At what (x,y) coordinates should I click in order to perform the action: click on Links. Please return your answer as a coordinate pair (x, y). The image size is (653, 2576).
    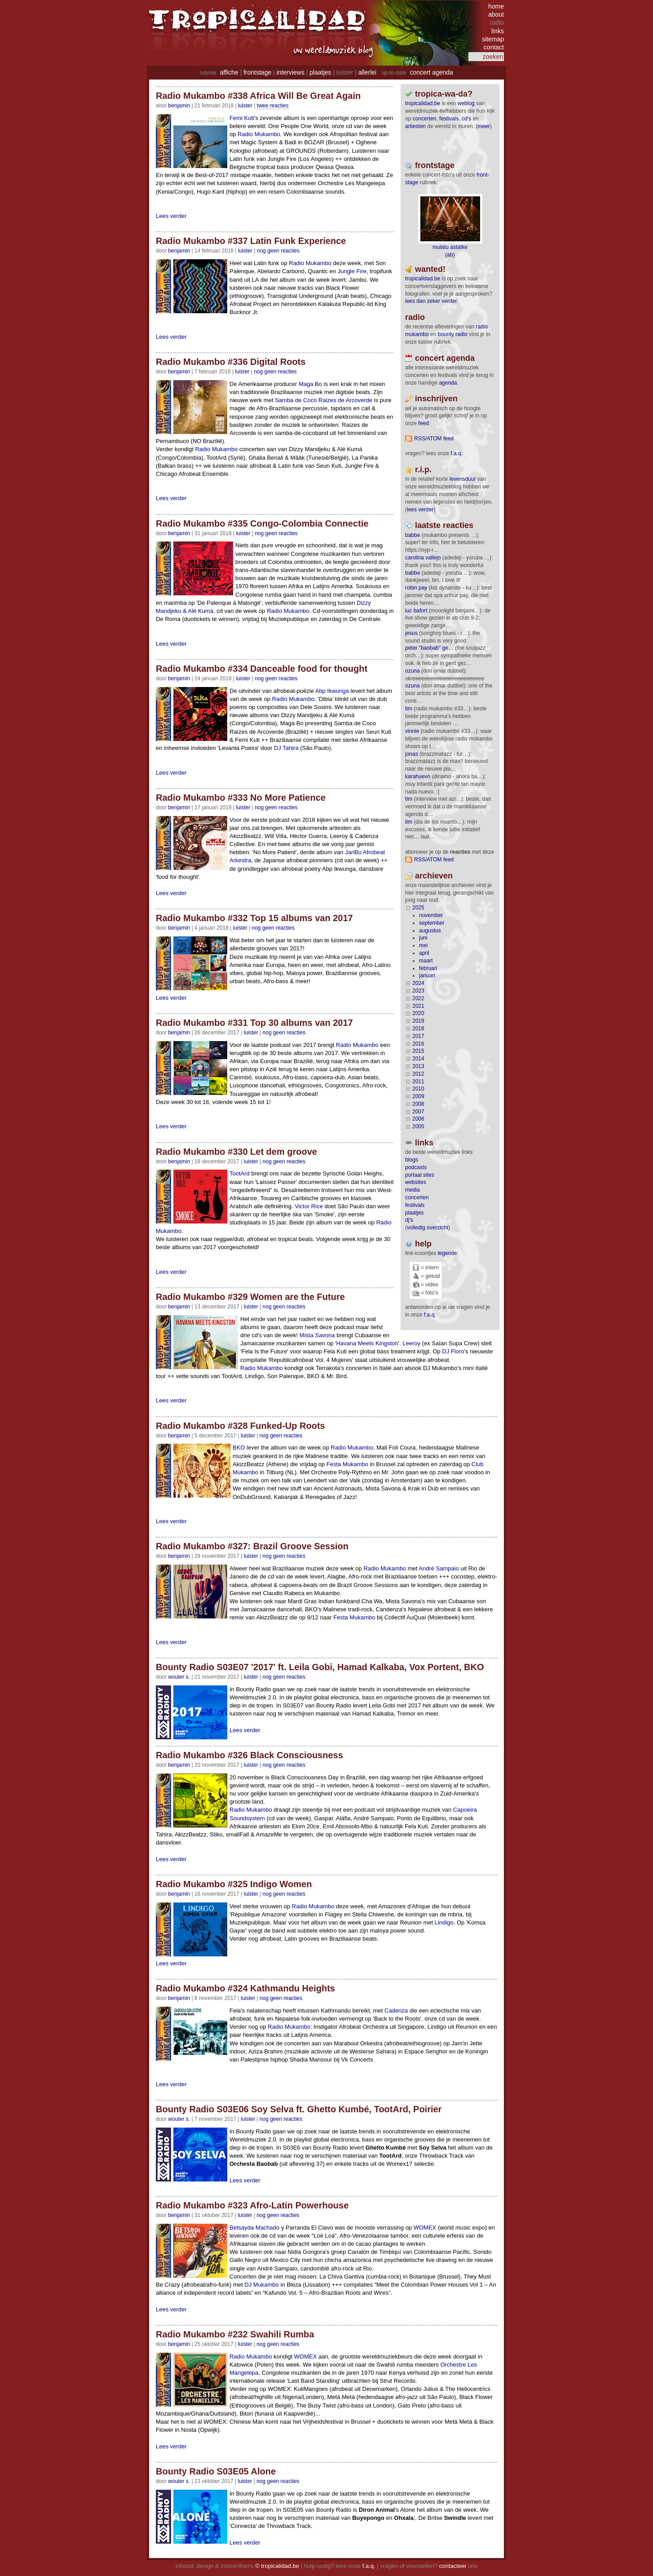
    Looking at the image, I should click on (424, 1142).